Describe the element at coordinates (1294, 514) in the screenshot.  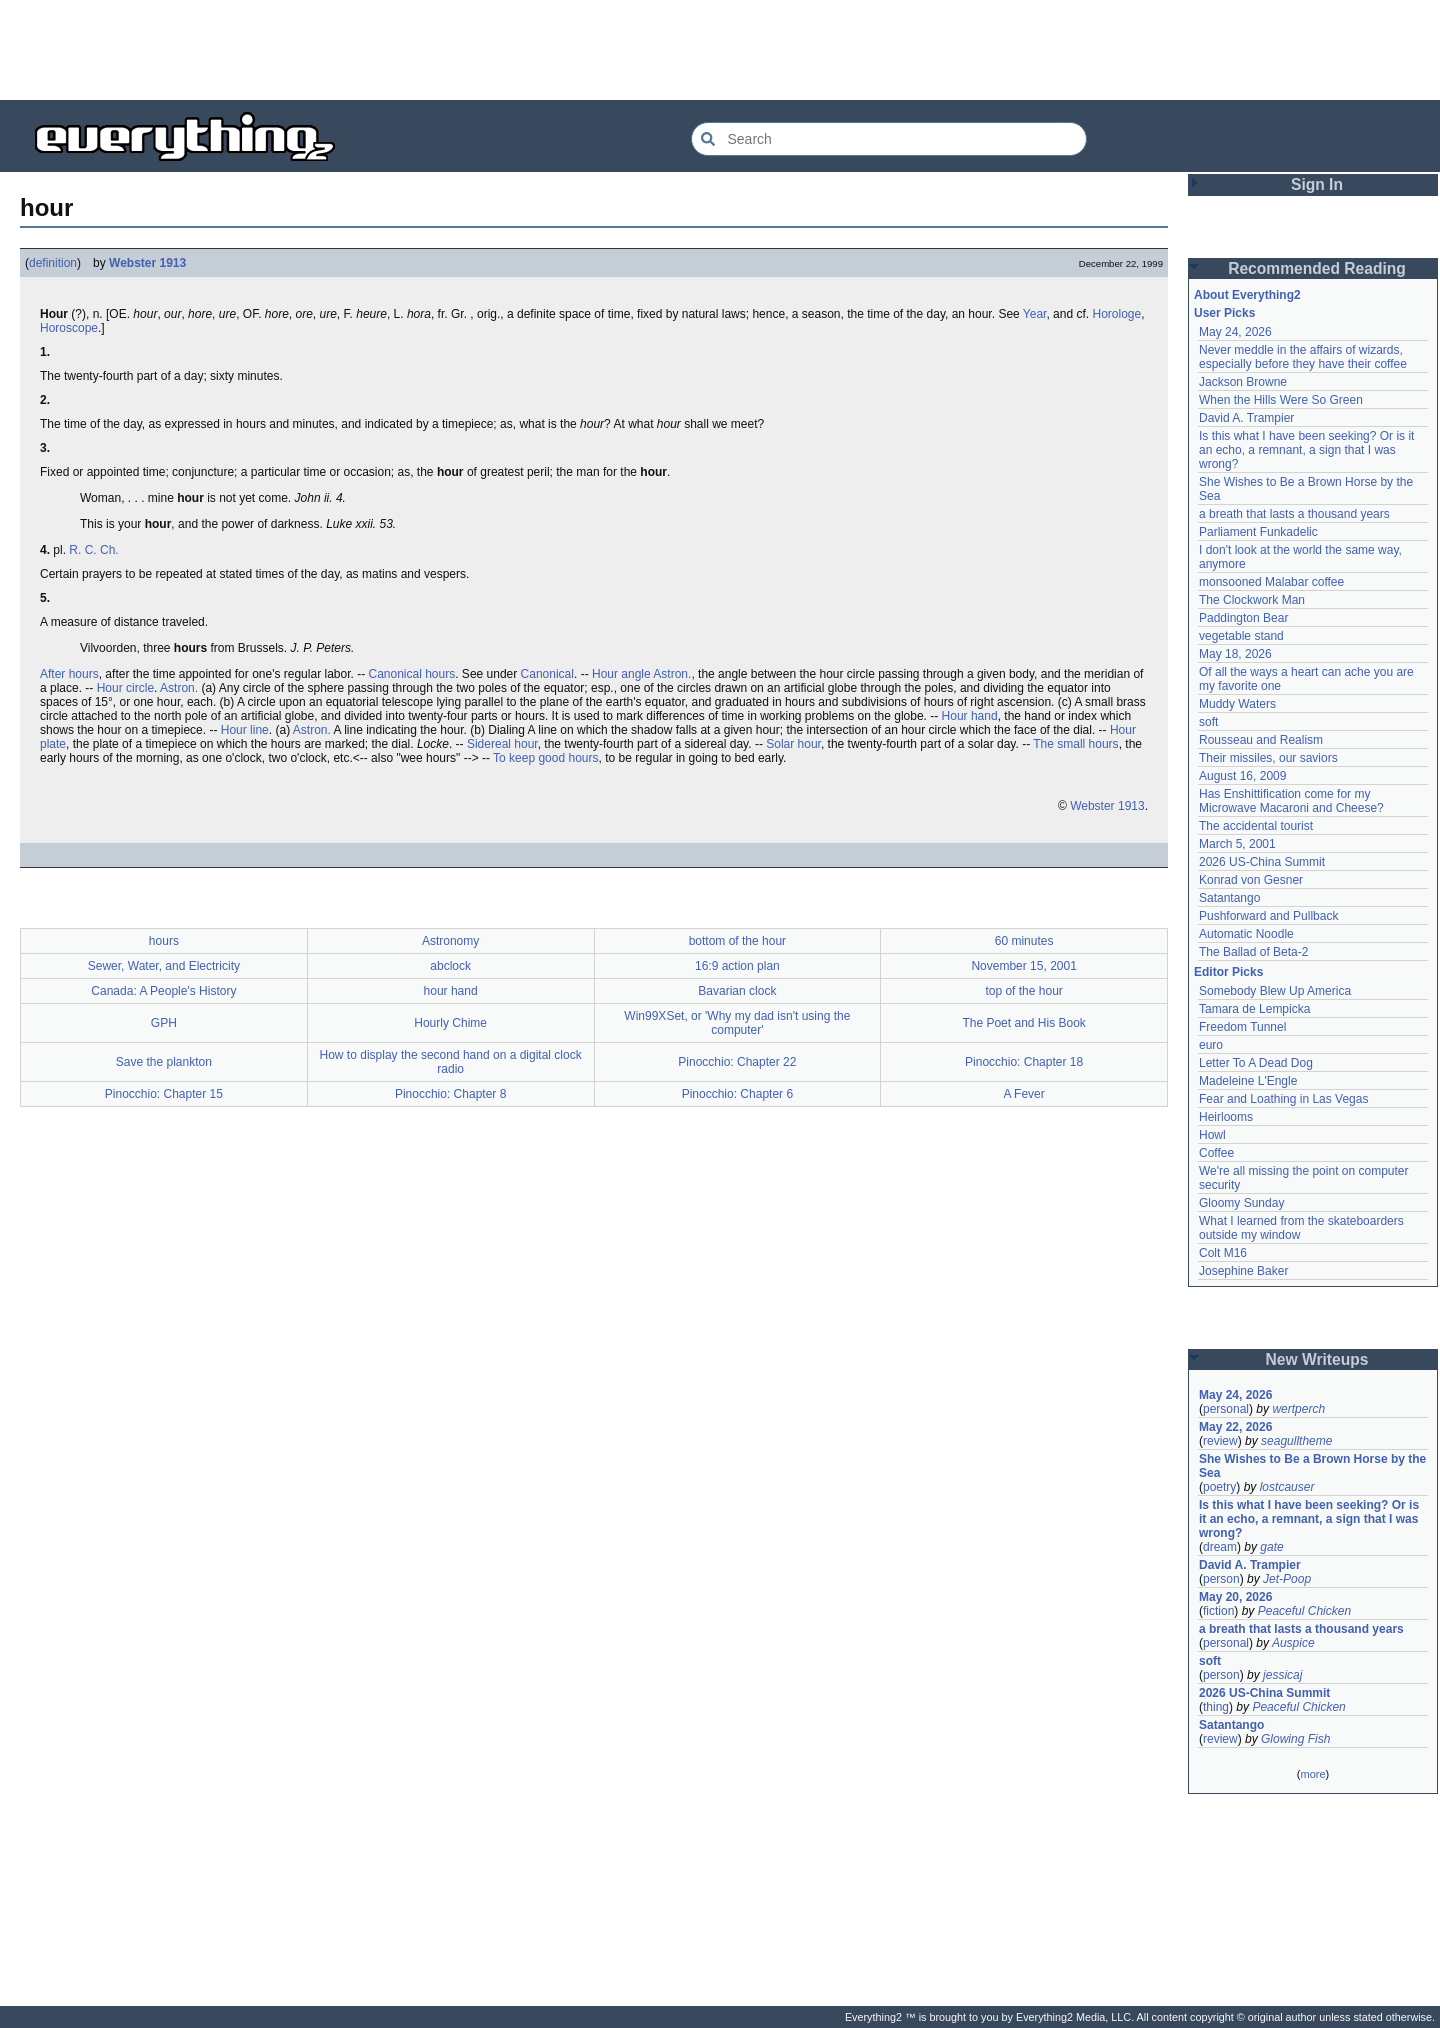
I see `a breath that lasts a thousand years` at that location.